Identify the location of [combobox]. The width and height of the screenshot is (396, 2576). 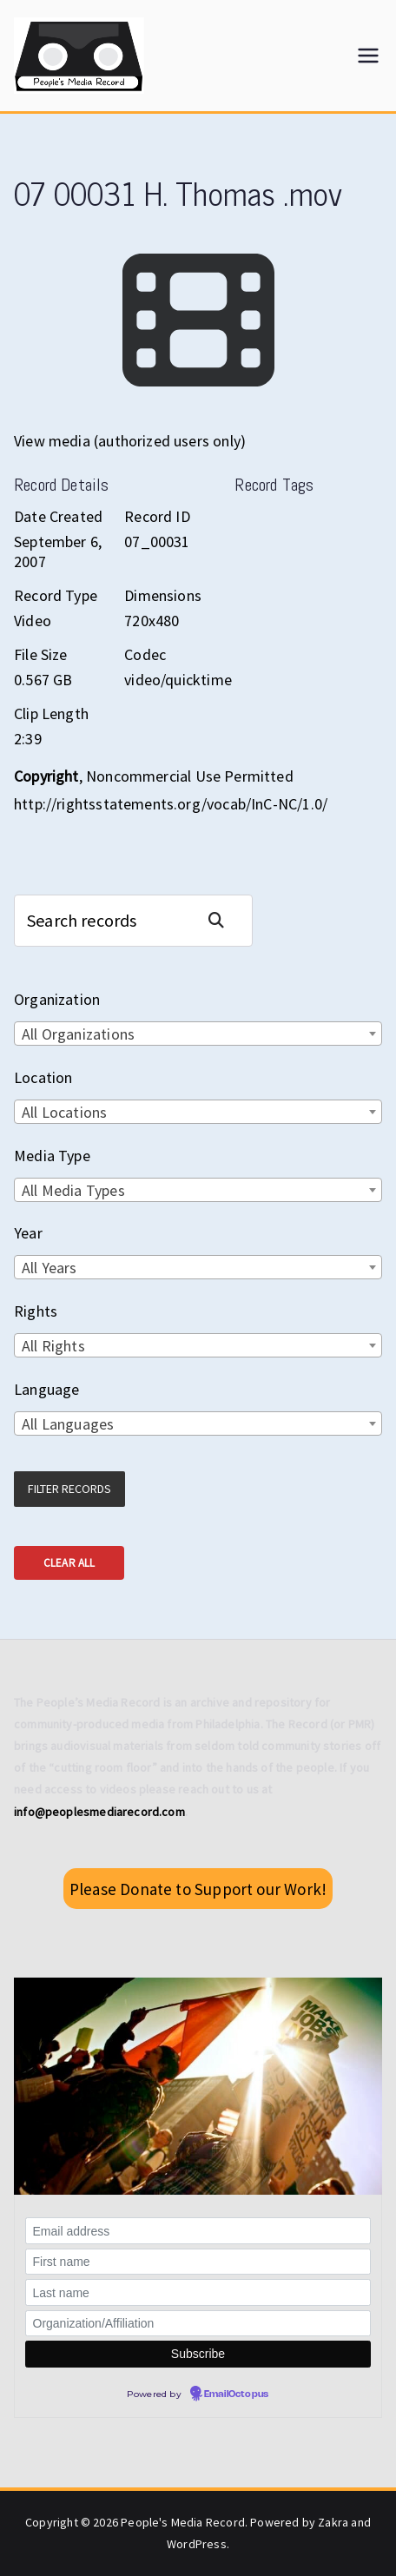
(198, 1033).